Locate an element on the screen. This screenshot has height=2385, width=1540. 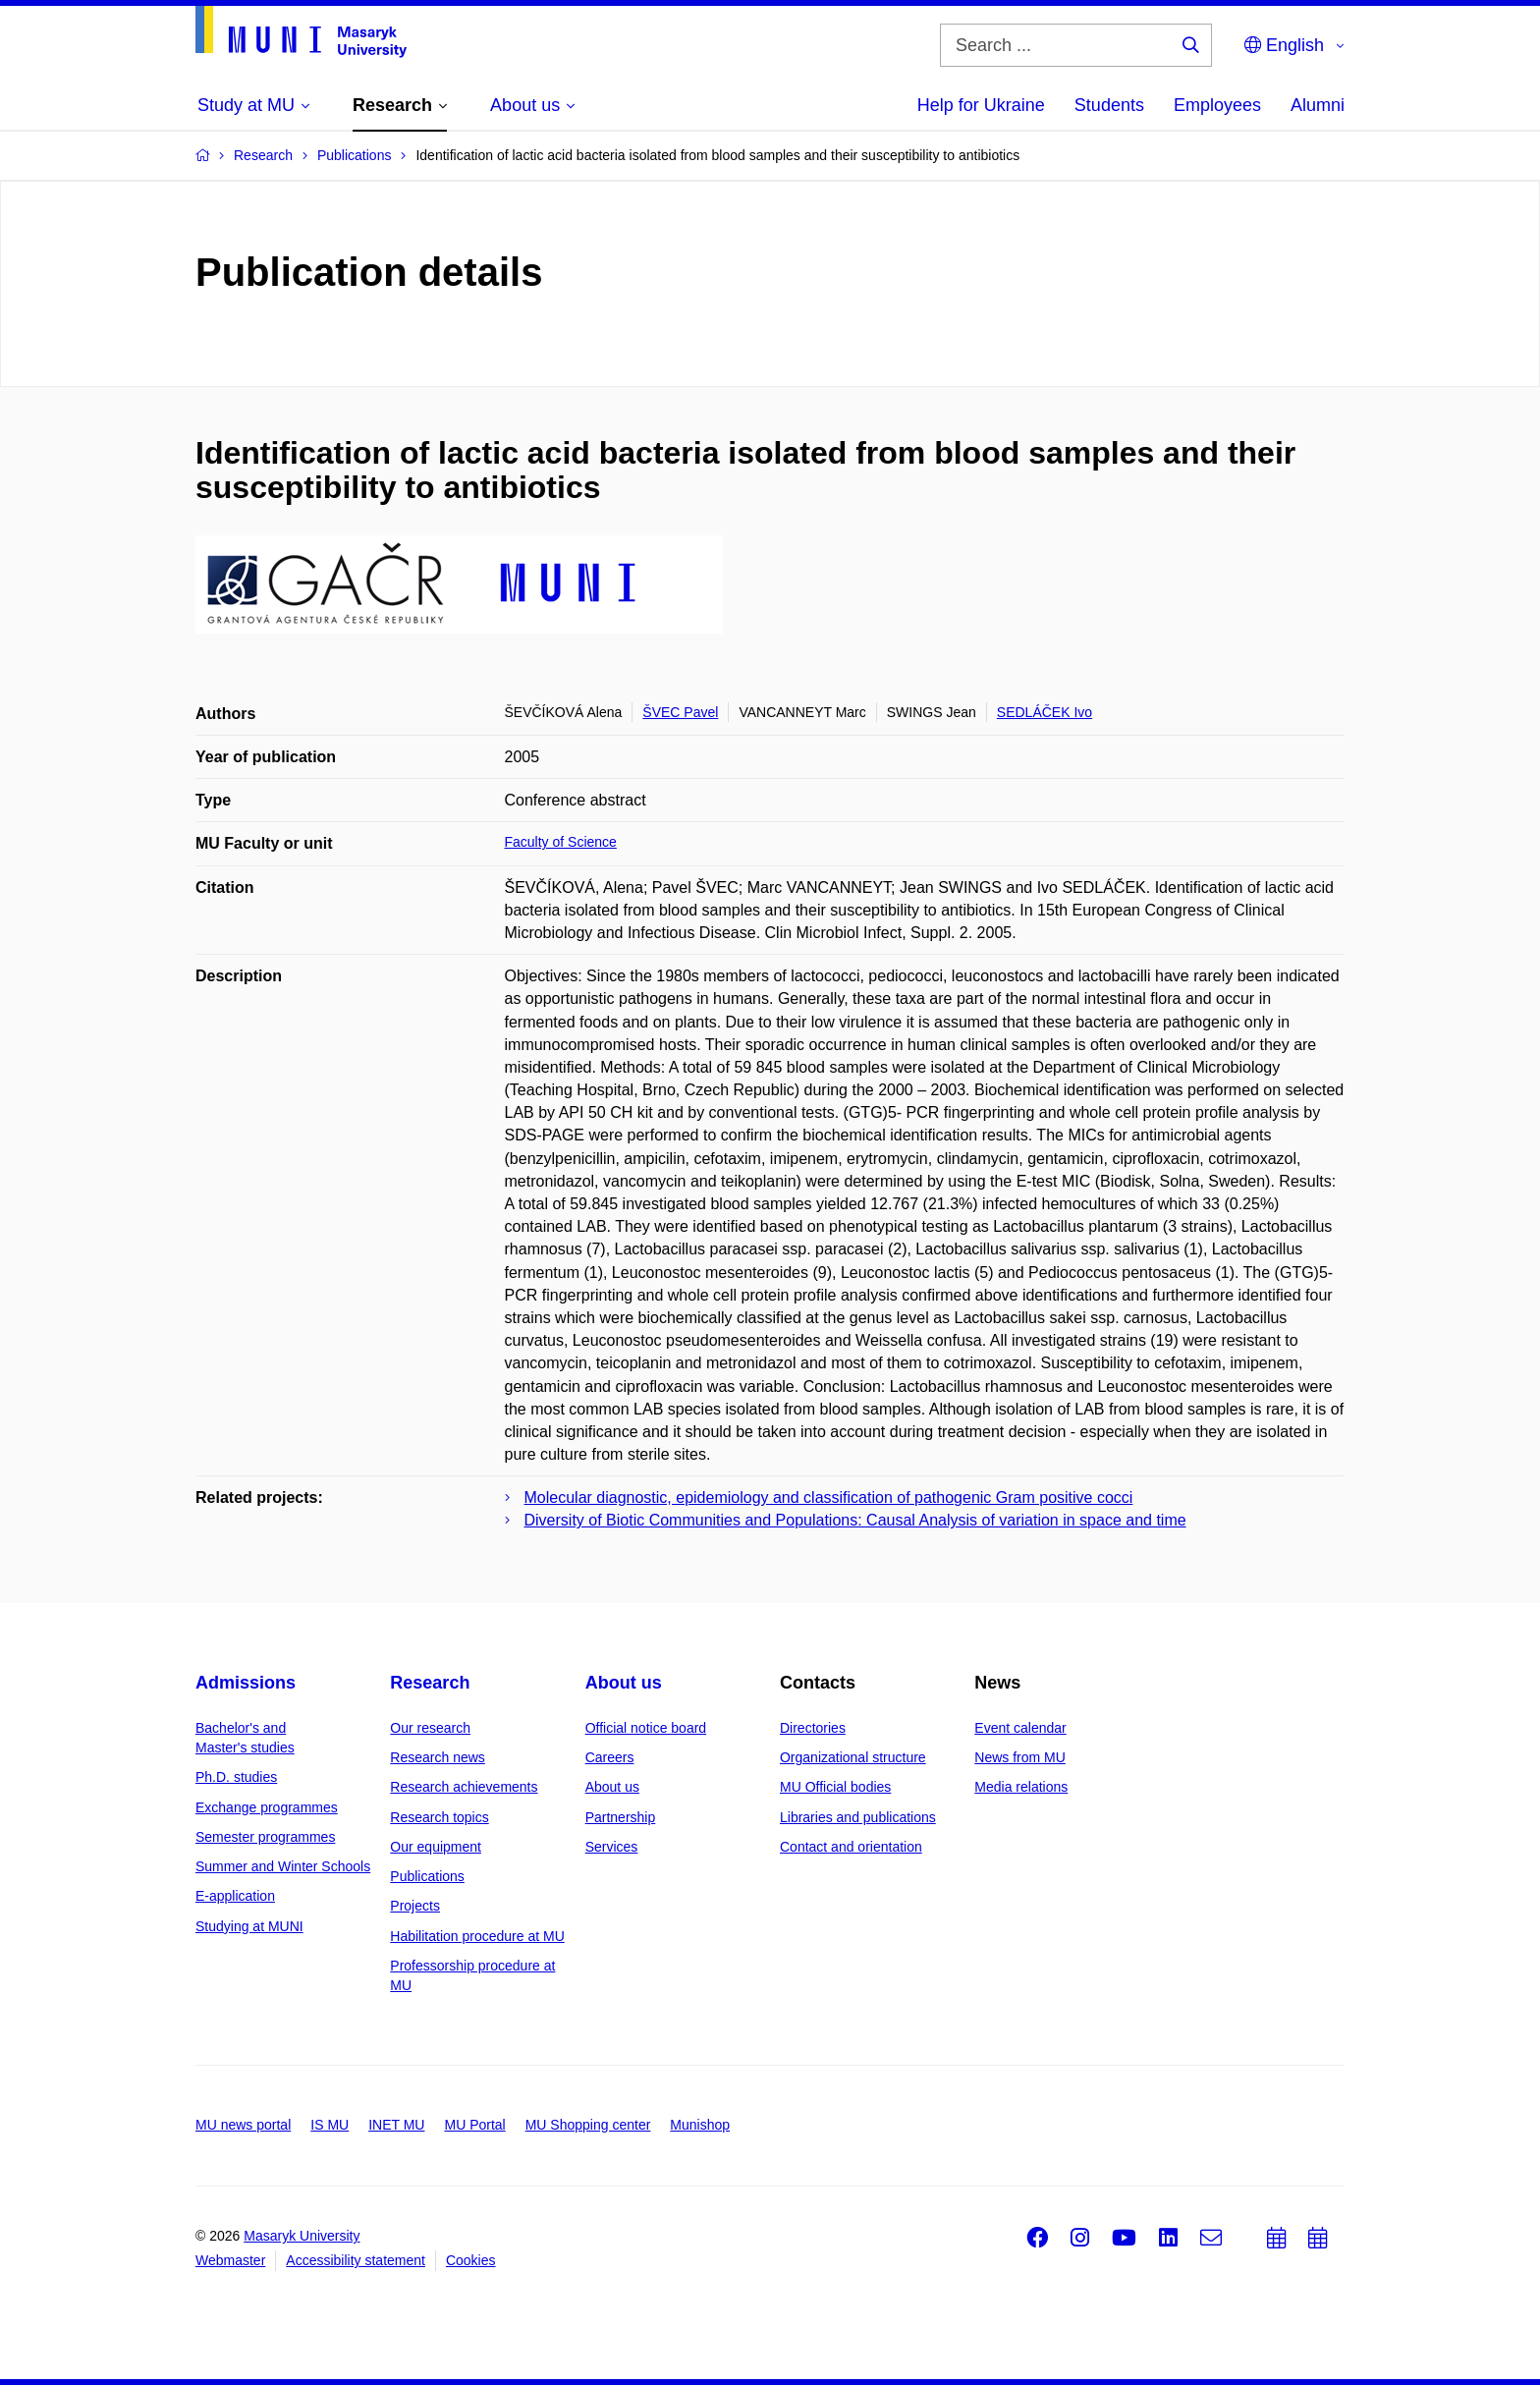
Projects is located at coordinates (415, 1906).